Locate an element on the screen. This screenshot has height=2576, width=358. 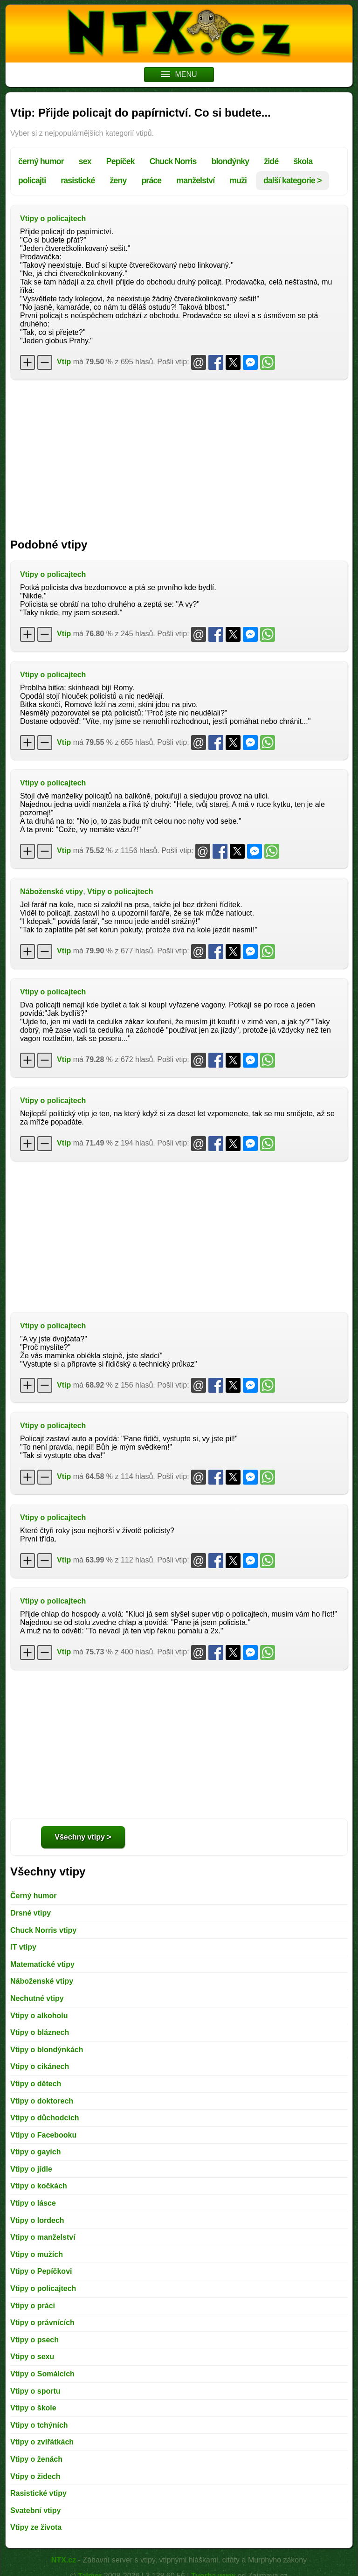
Vtipy o ženách is located at coordinates (36, 2459).